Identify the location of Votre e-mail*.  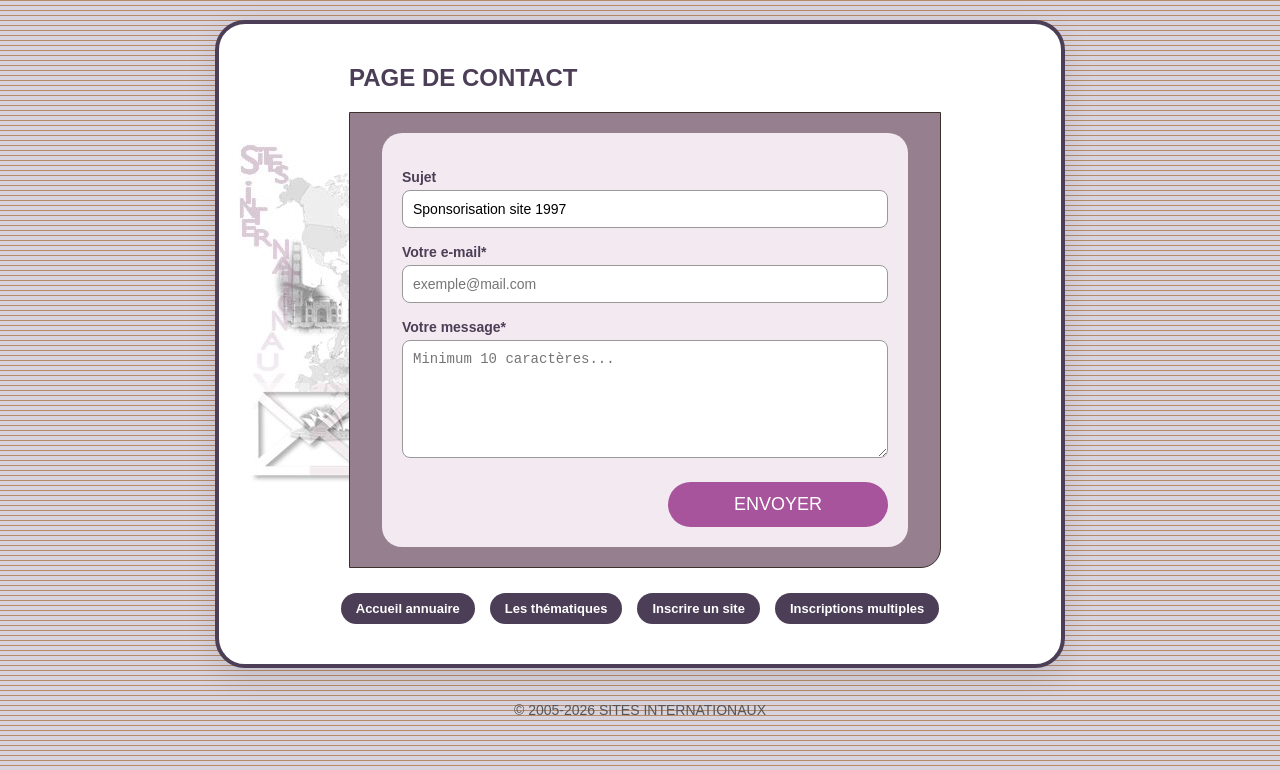
(444, 252).